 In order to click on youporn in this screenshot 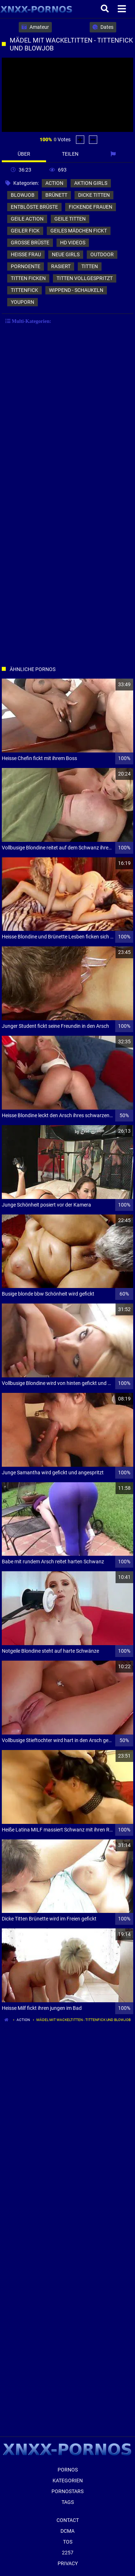, I will do `click(22, 302)`.